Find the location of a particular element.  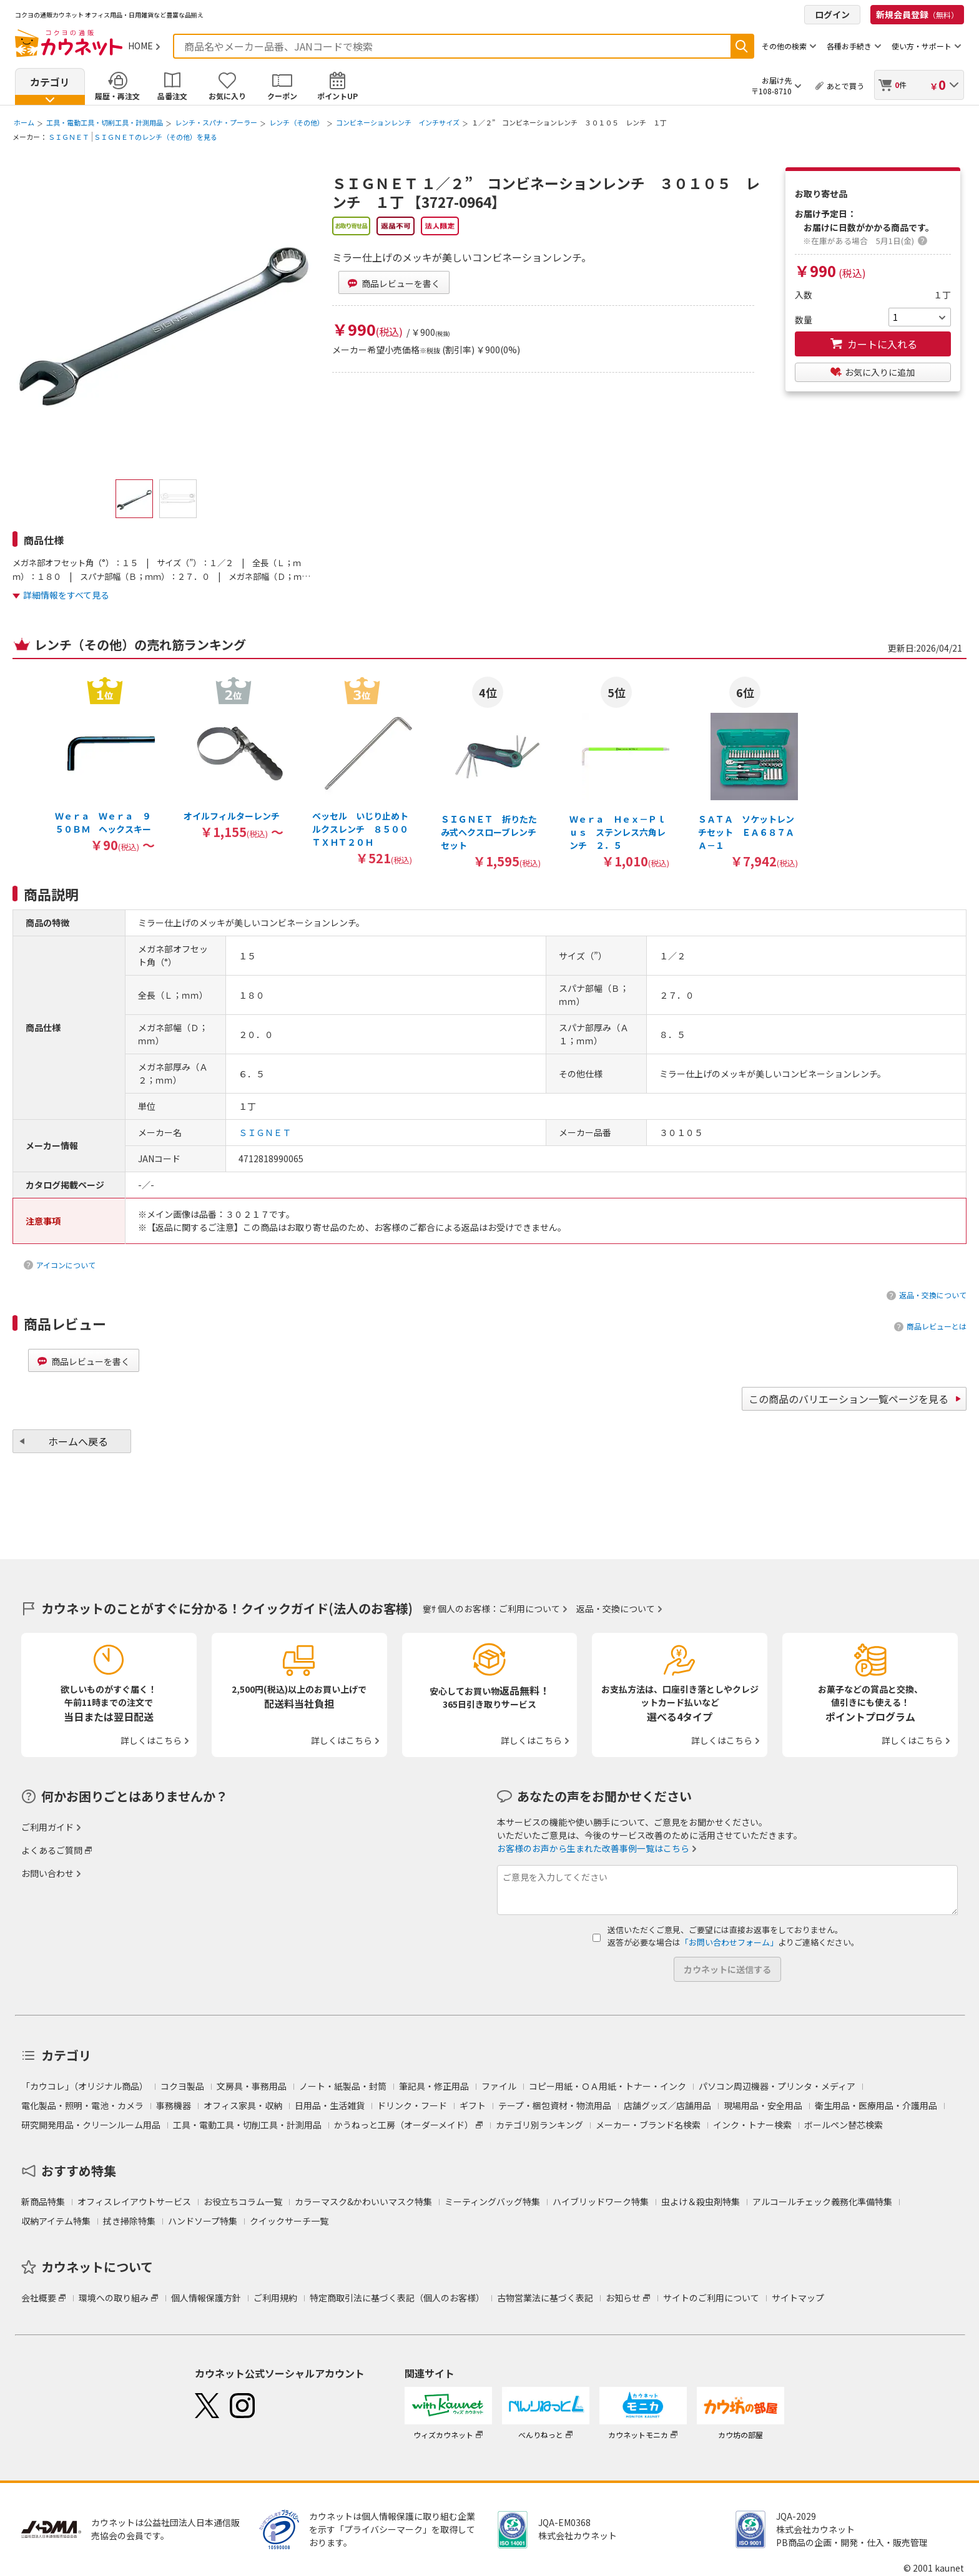

ドリンク・フード is located at coordinates (412, 2105).